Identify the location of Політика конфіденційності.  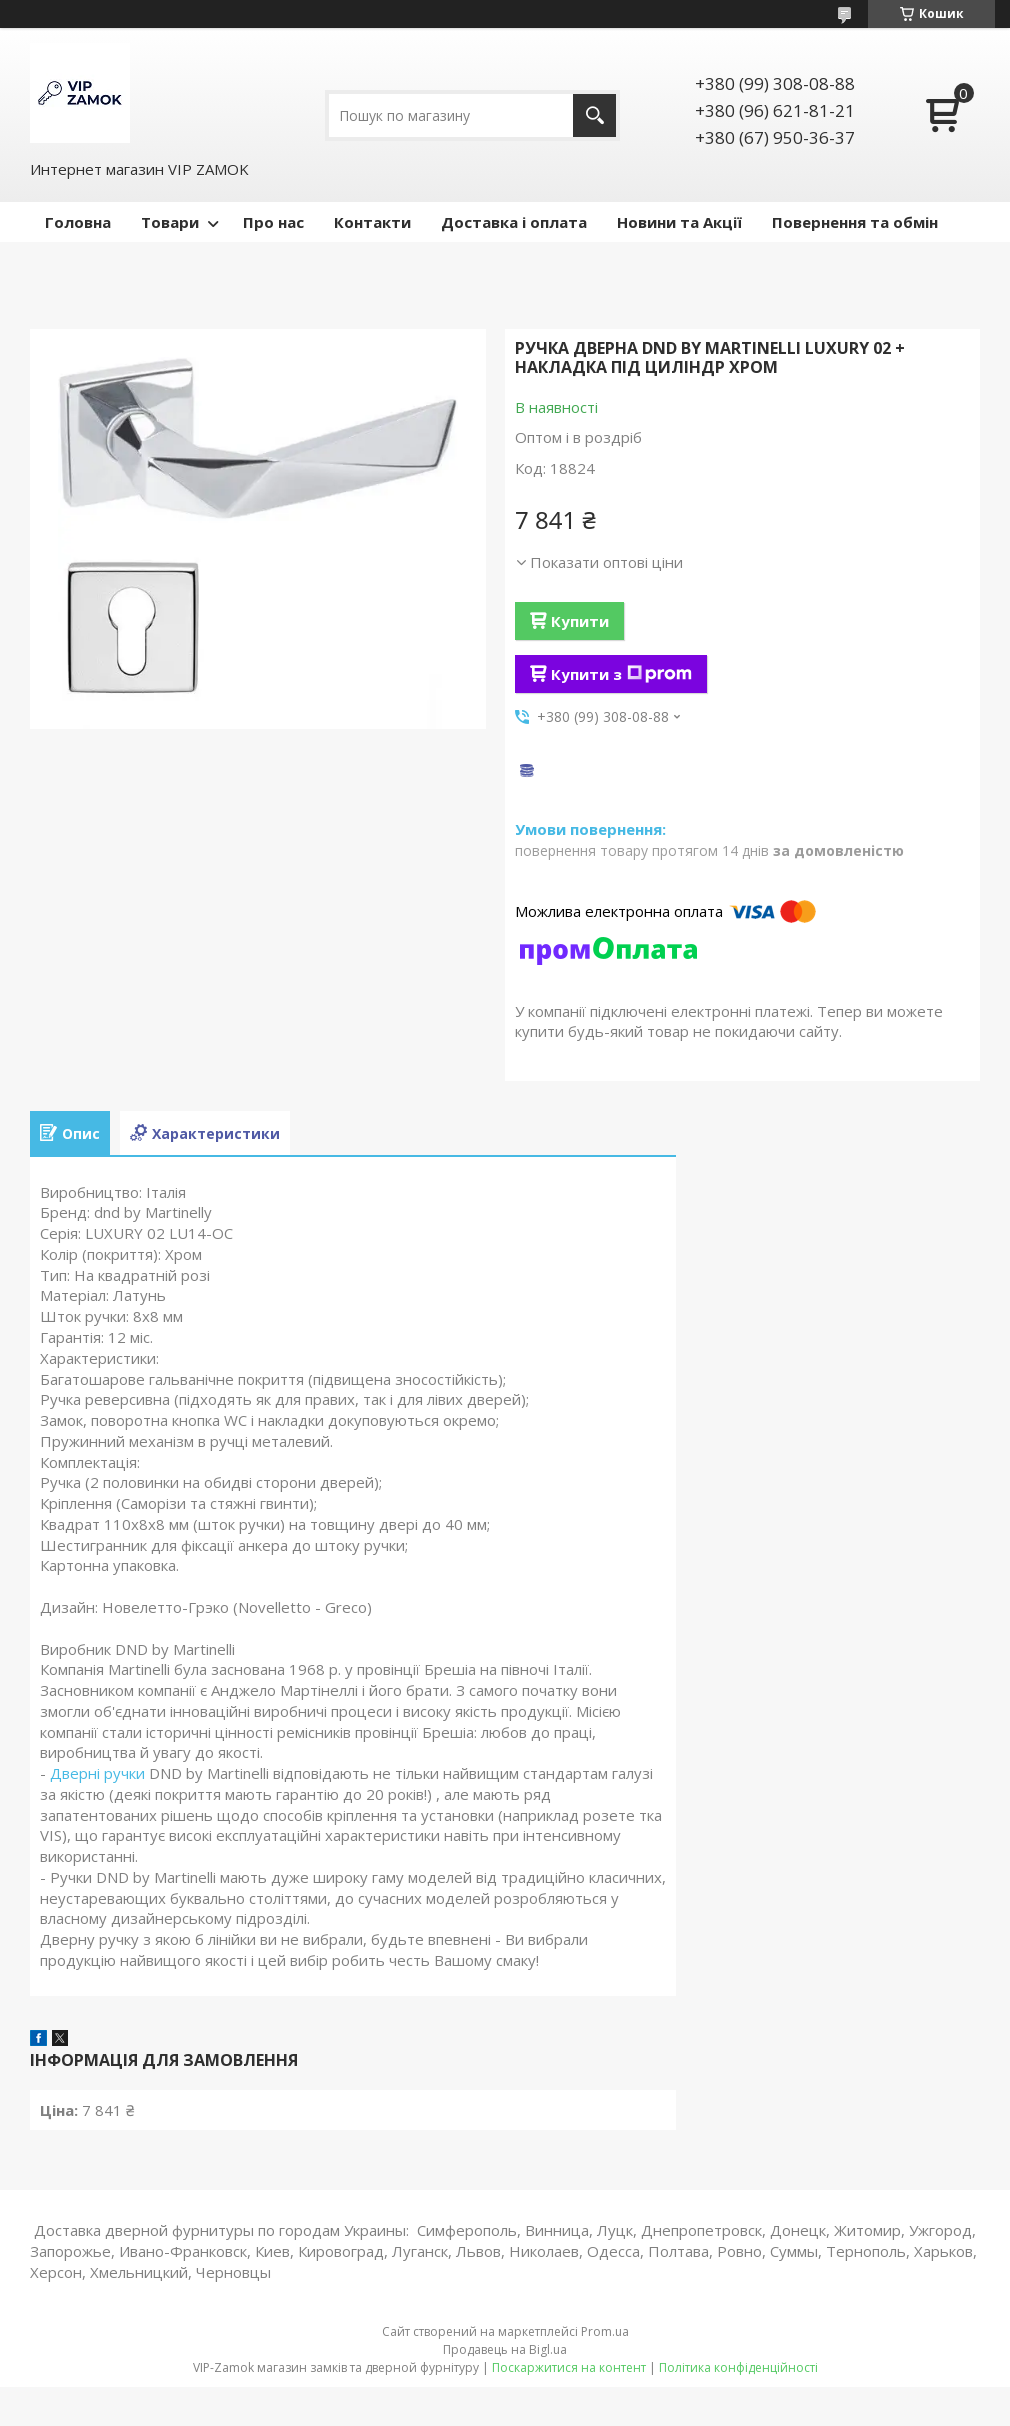
(738, 2367).